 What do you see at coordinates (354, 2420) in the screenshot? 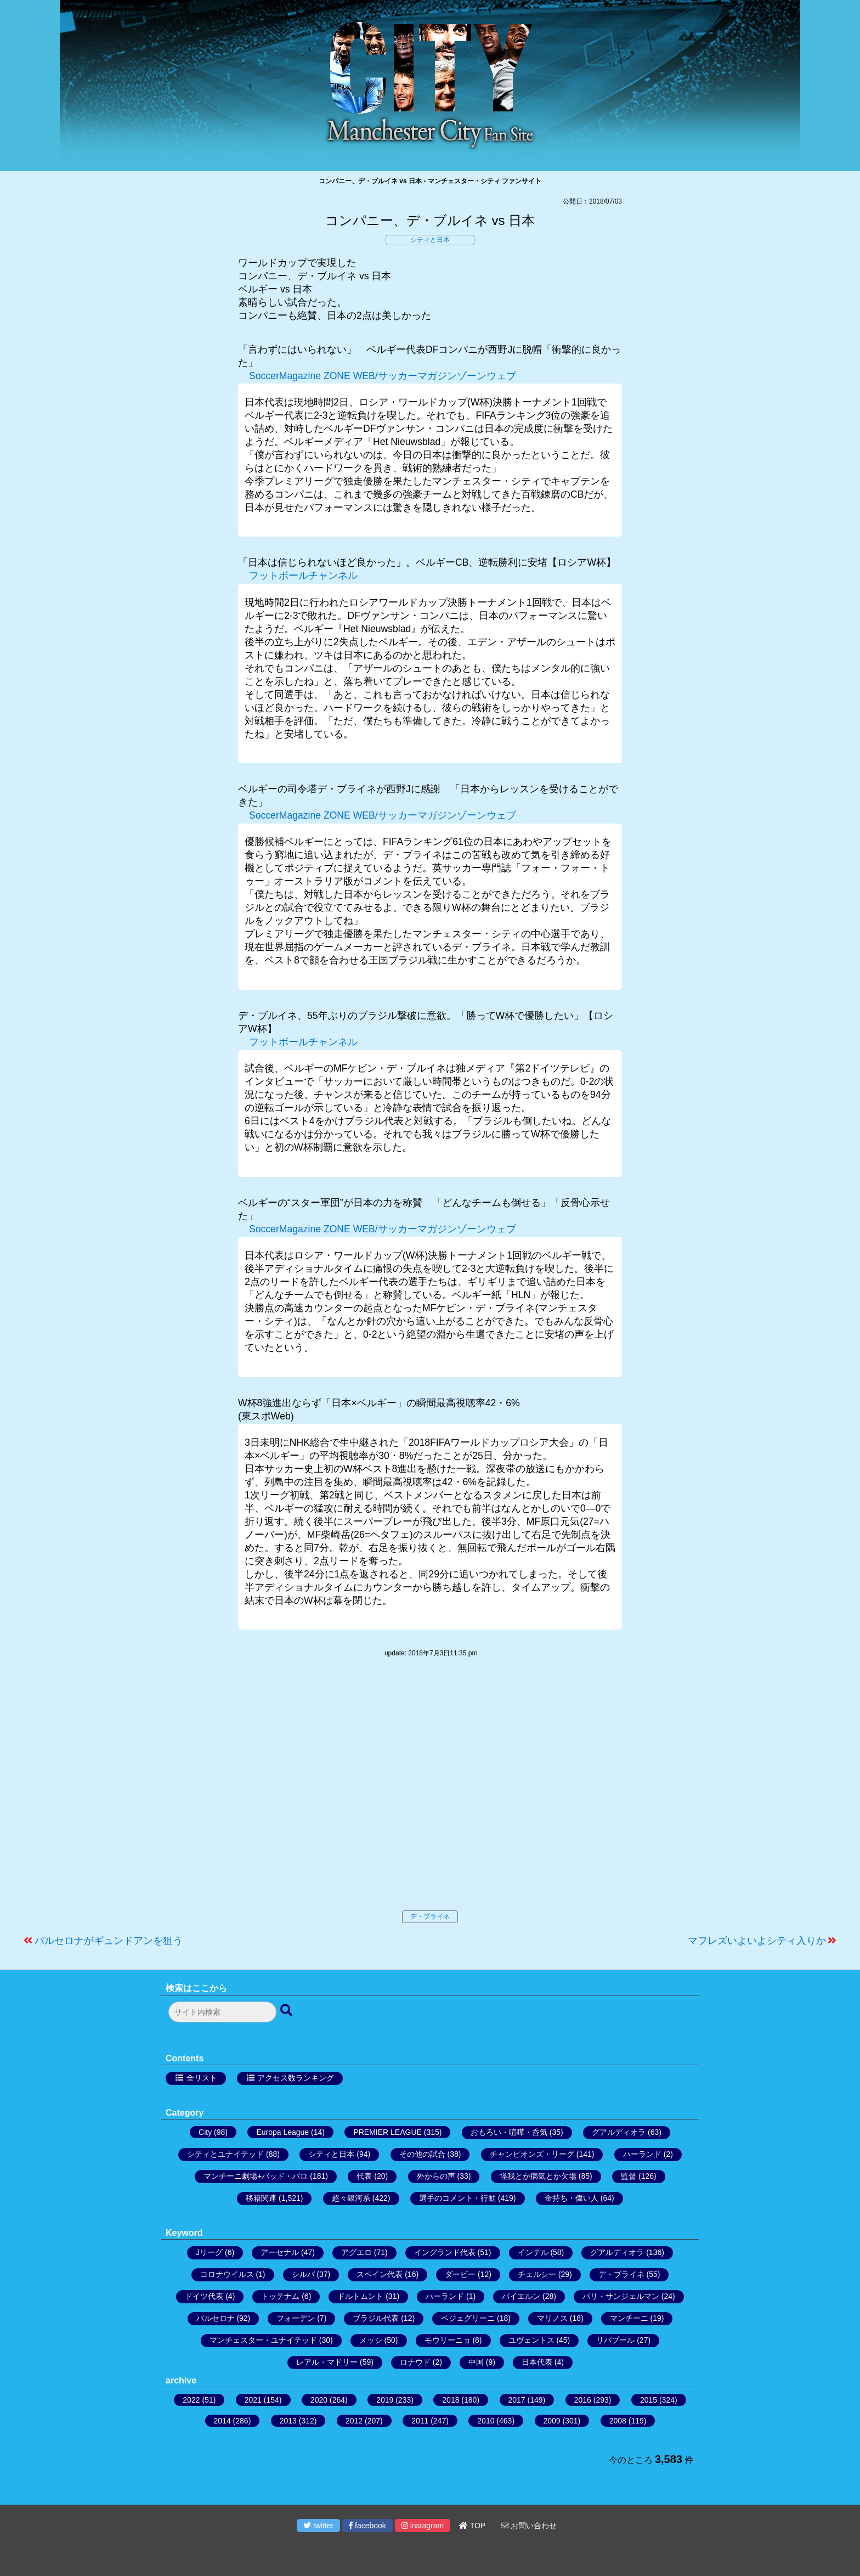
I see `2012` at bounding box center [354, 2420].